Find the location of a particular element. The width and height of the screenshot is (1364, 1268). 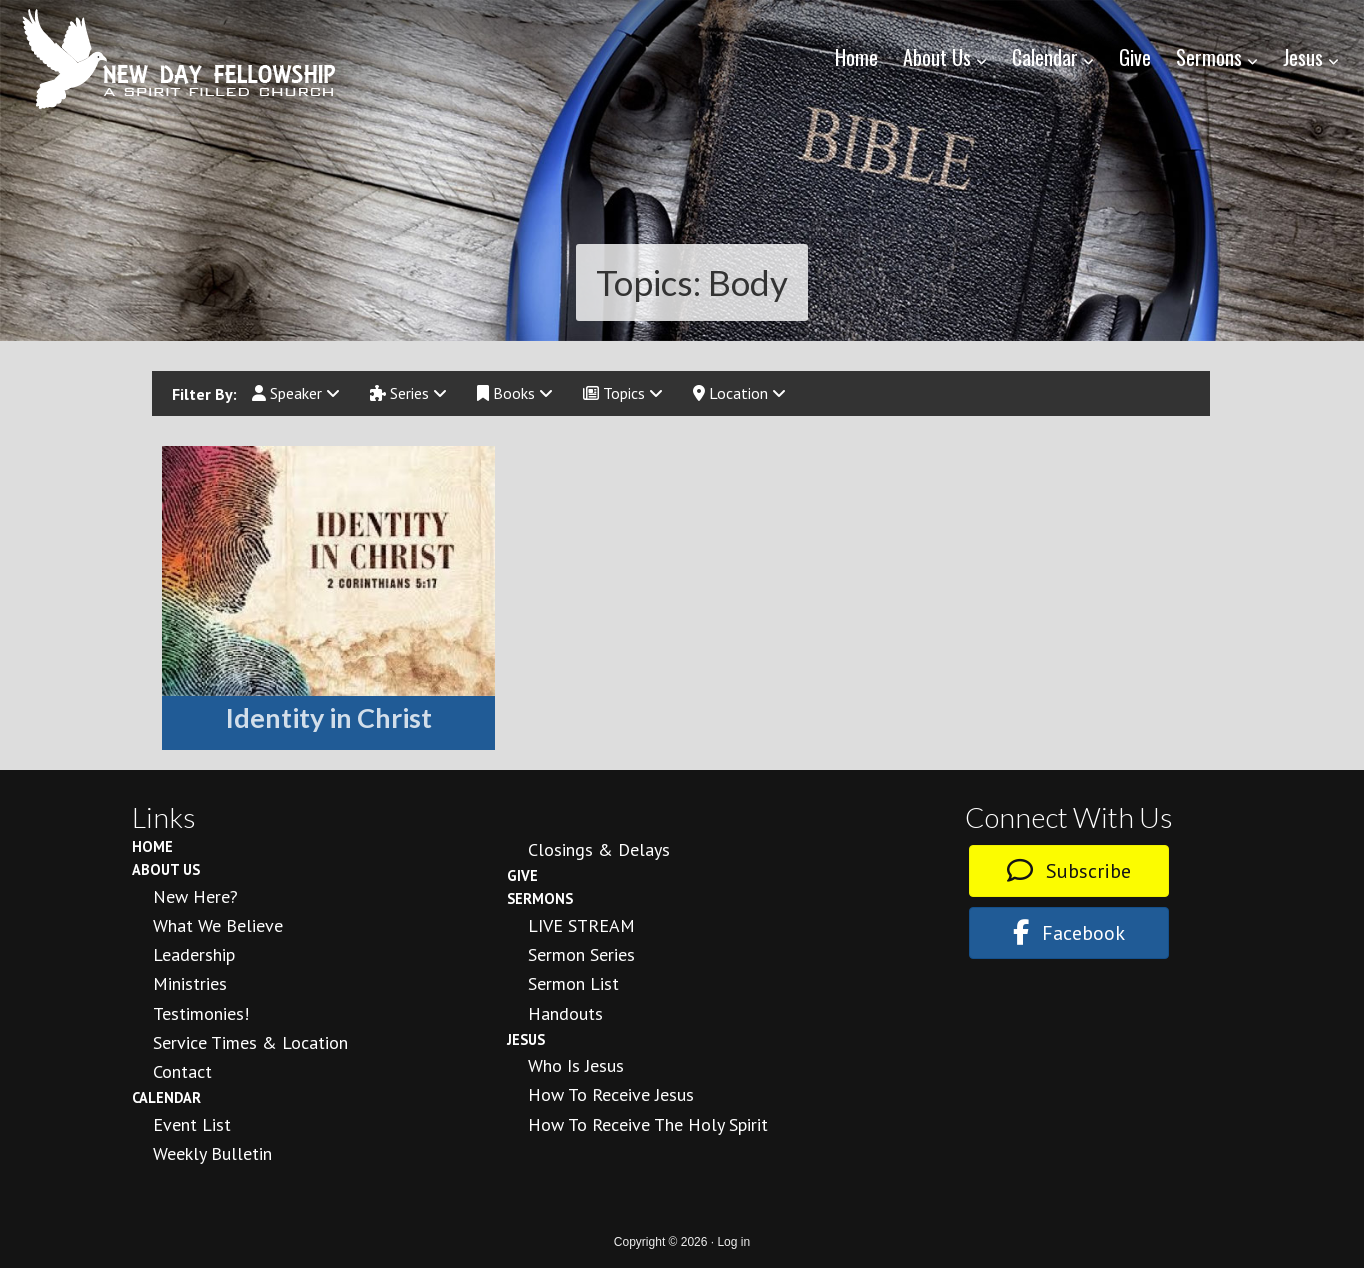

Topics is located at coordinates (623, 393).